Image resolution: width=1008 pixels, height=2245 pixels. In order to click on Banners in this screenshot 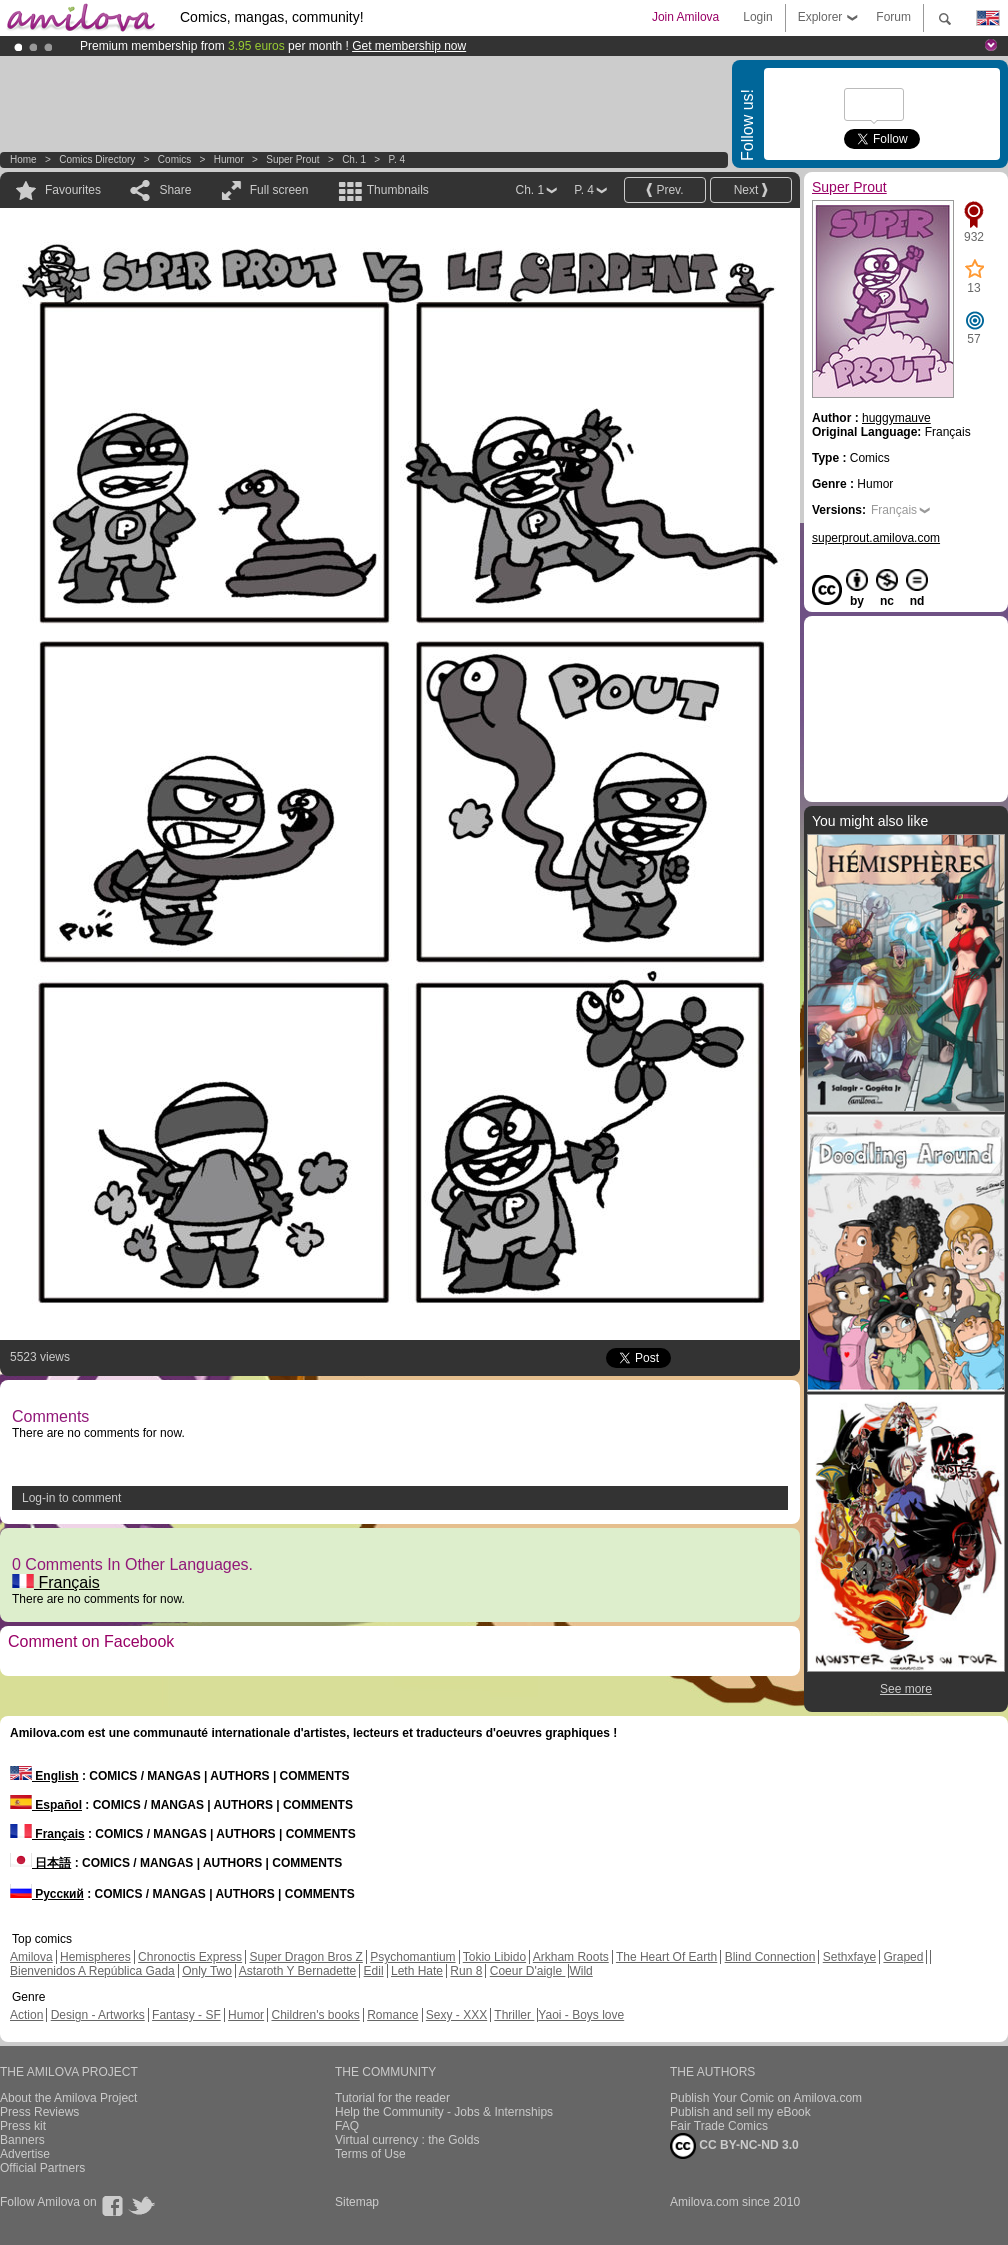, I will do `click(22, 2140)`.